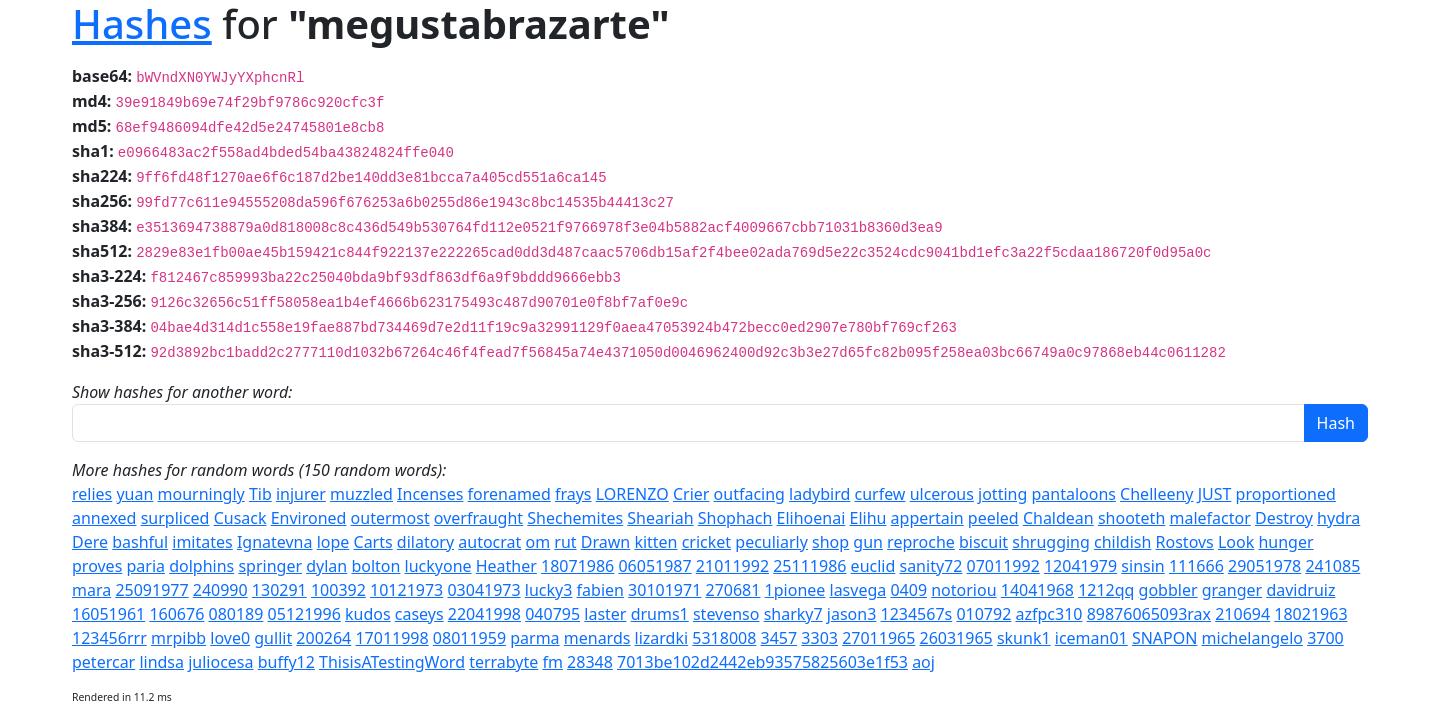 This screenshot has width=1440, height=720. What do you see at coordinates (1332, 566) in the screenshot?
I see `241085` at bounding box center [1332, 566].